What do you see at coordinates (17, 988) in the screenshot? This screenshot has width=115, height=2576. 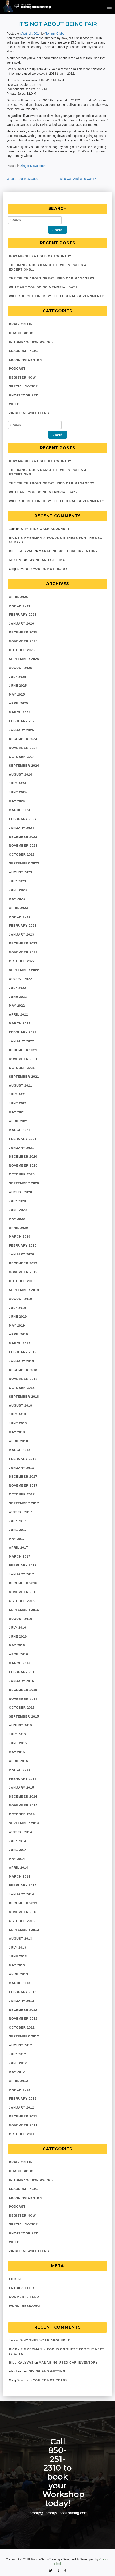 I see `July 2022` at bounding box center [17, 988].